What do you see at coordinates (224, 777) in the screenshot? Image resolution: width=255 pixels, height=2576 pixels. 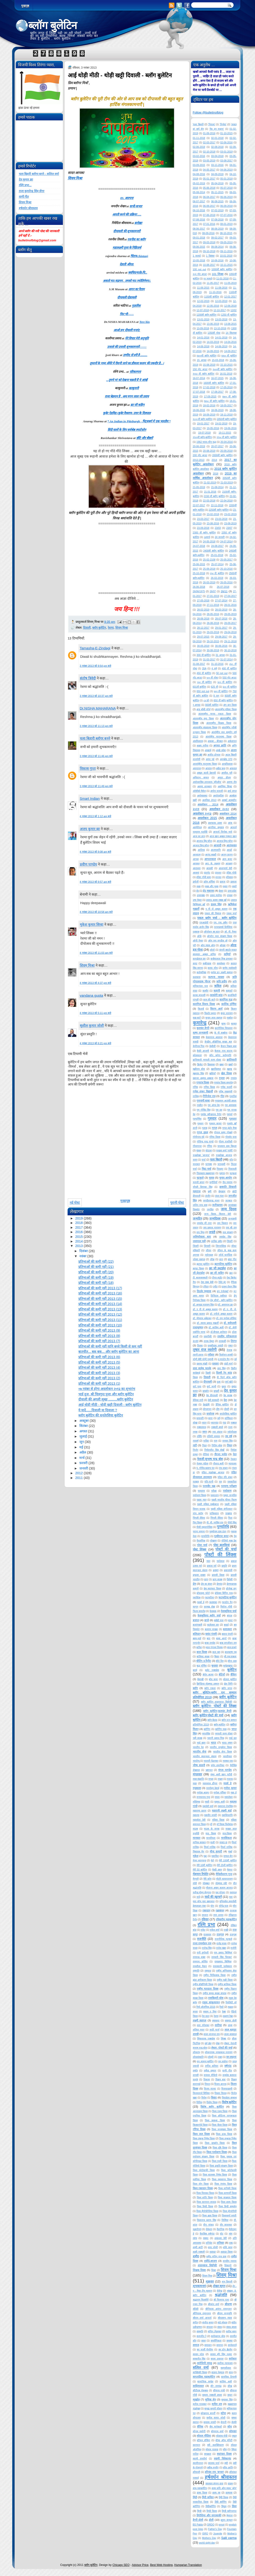 I see `अमृता प्रीतम` at bounding box center [224, 777].